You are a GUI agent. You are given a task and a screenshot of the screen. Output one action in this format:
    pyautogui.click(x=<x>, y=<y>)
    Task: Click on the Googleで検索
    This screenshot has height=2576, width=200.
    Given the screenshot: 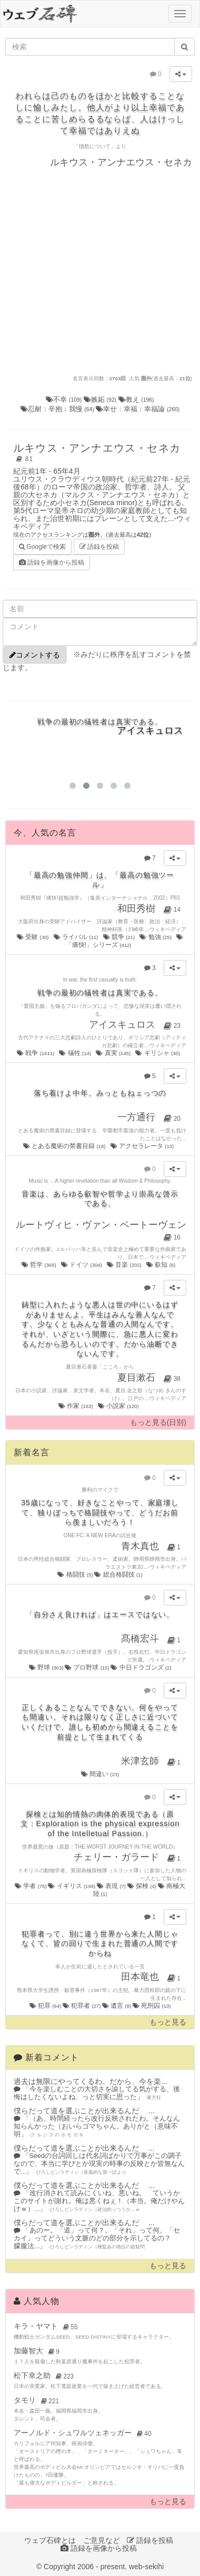 What is the action you would take?
    pyautogui.click(x=42, y=545)
    